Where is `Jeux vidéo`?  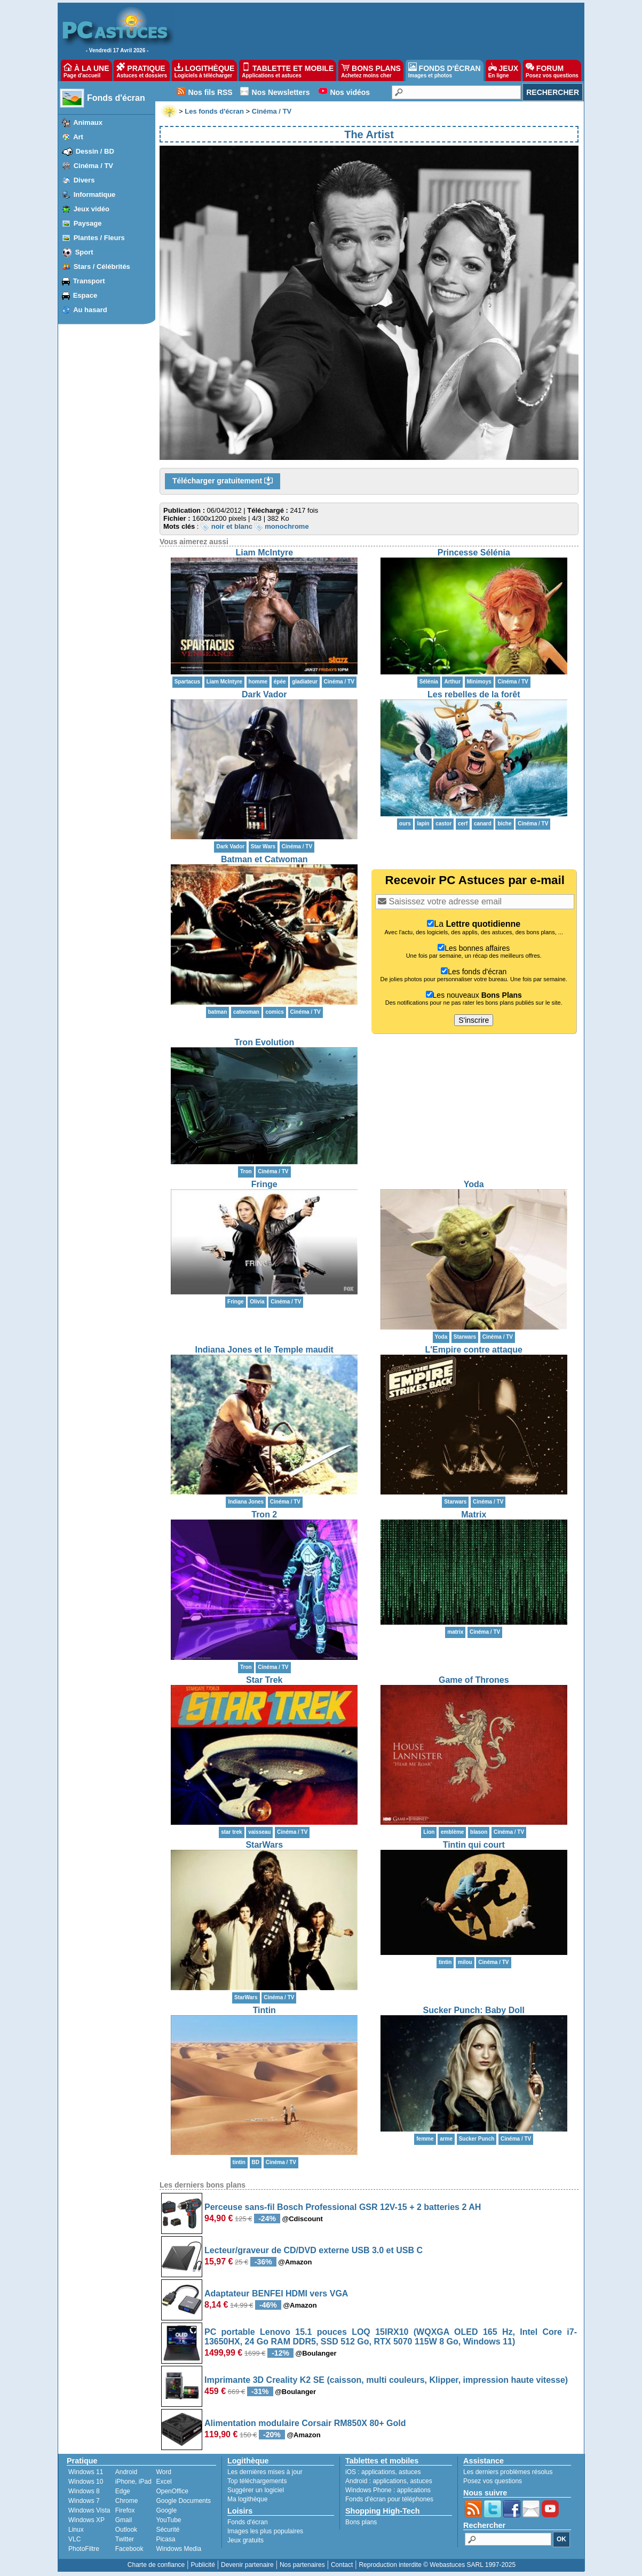
Jeux vidéo is located at coordinates (91, 209).